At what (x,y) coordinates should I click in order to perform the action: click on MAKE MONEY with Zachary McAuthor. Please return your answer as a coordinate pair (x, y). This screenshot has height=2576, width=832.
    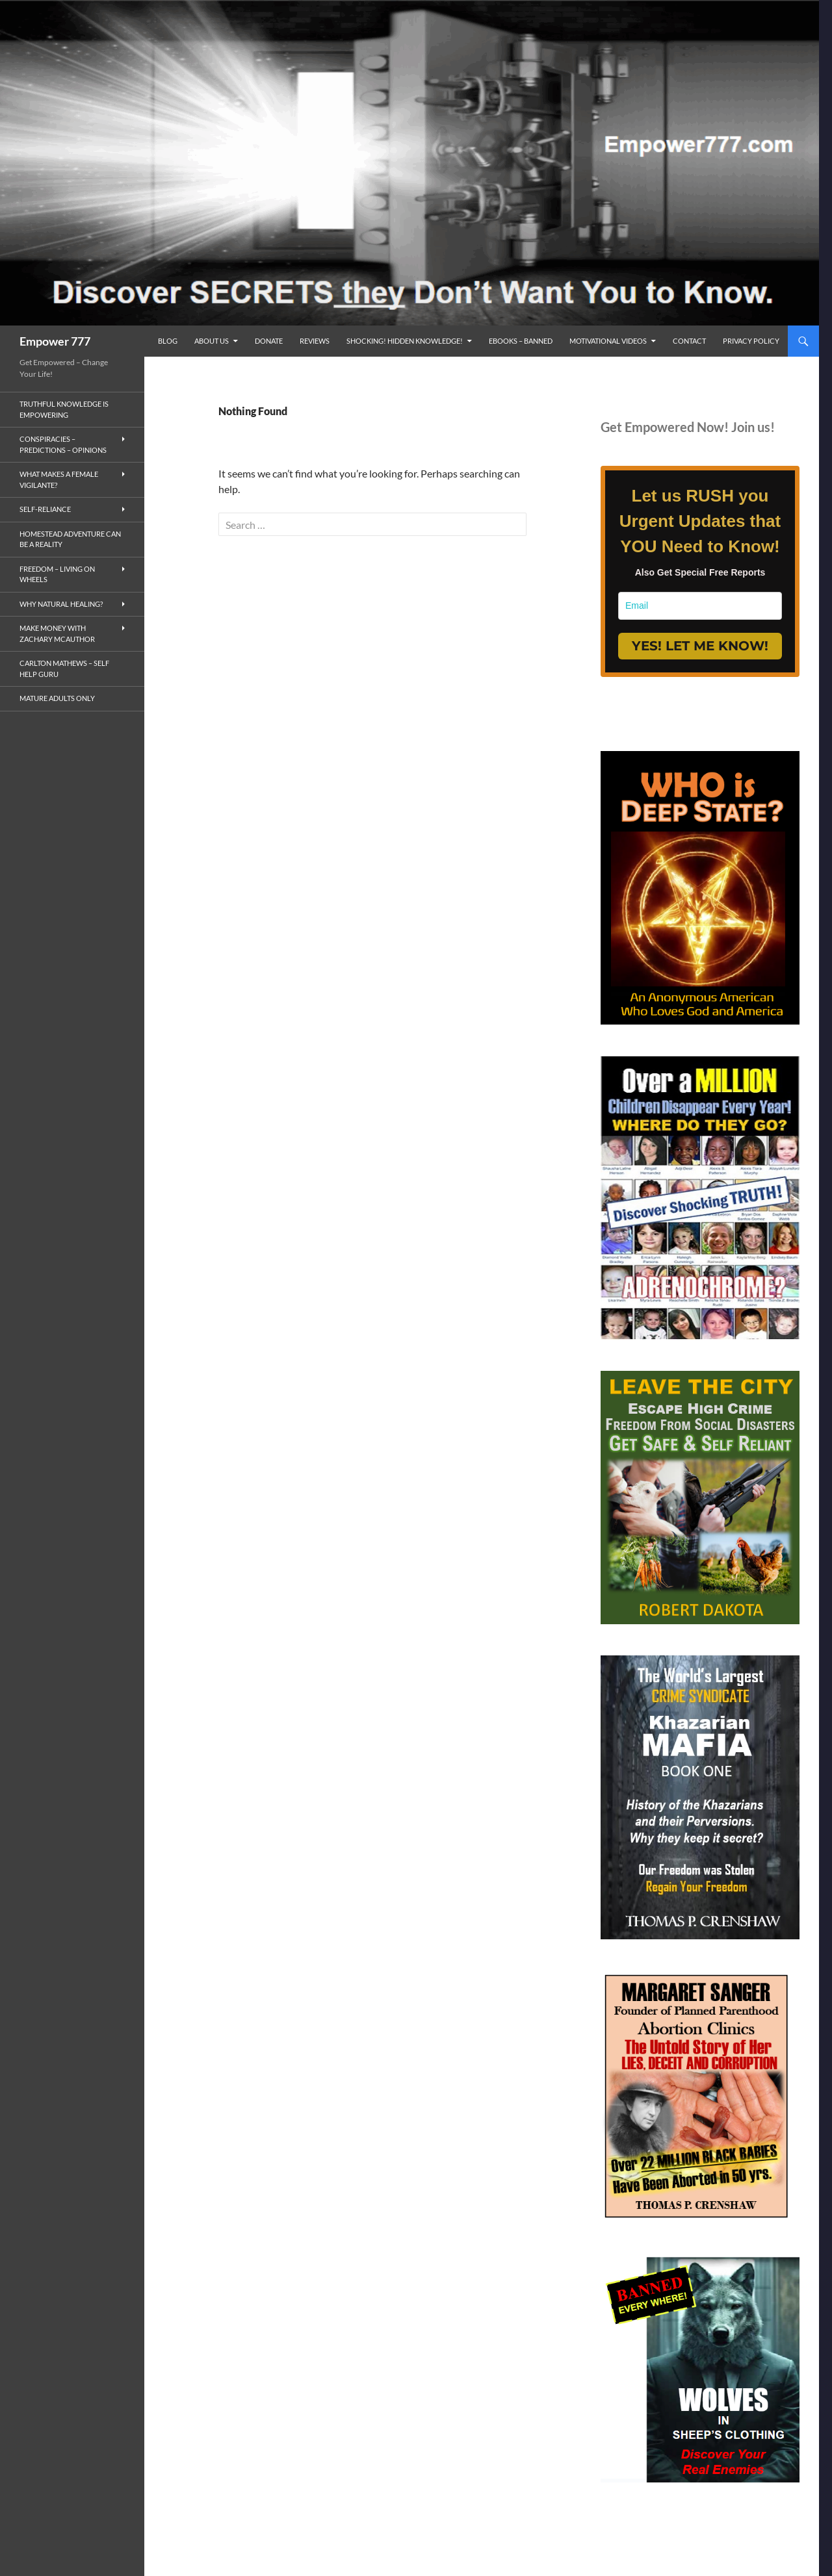
    Looking at the image, I should click on (57, 633).